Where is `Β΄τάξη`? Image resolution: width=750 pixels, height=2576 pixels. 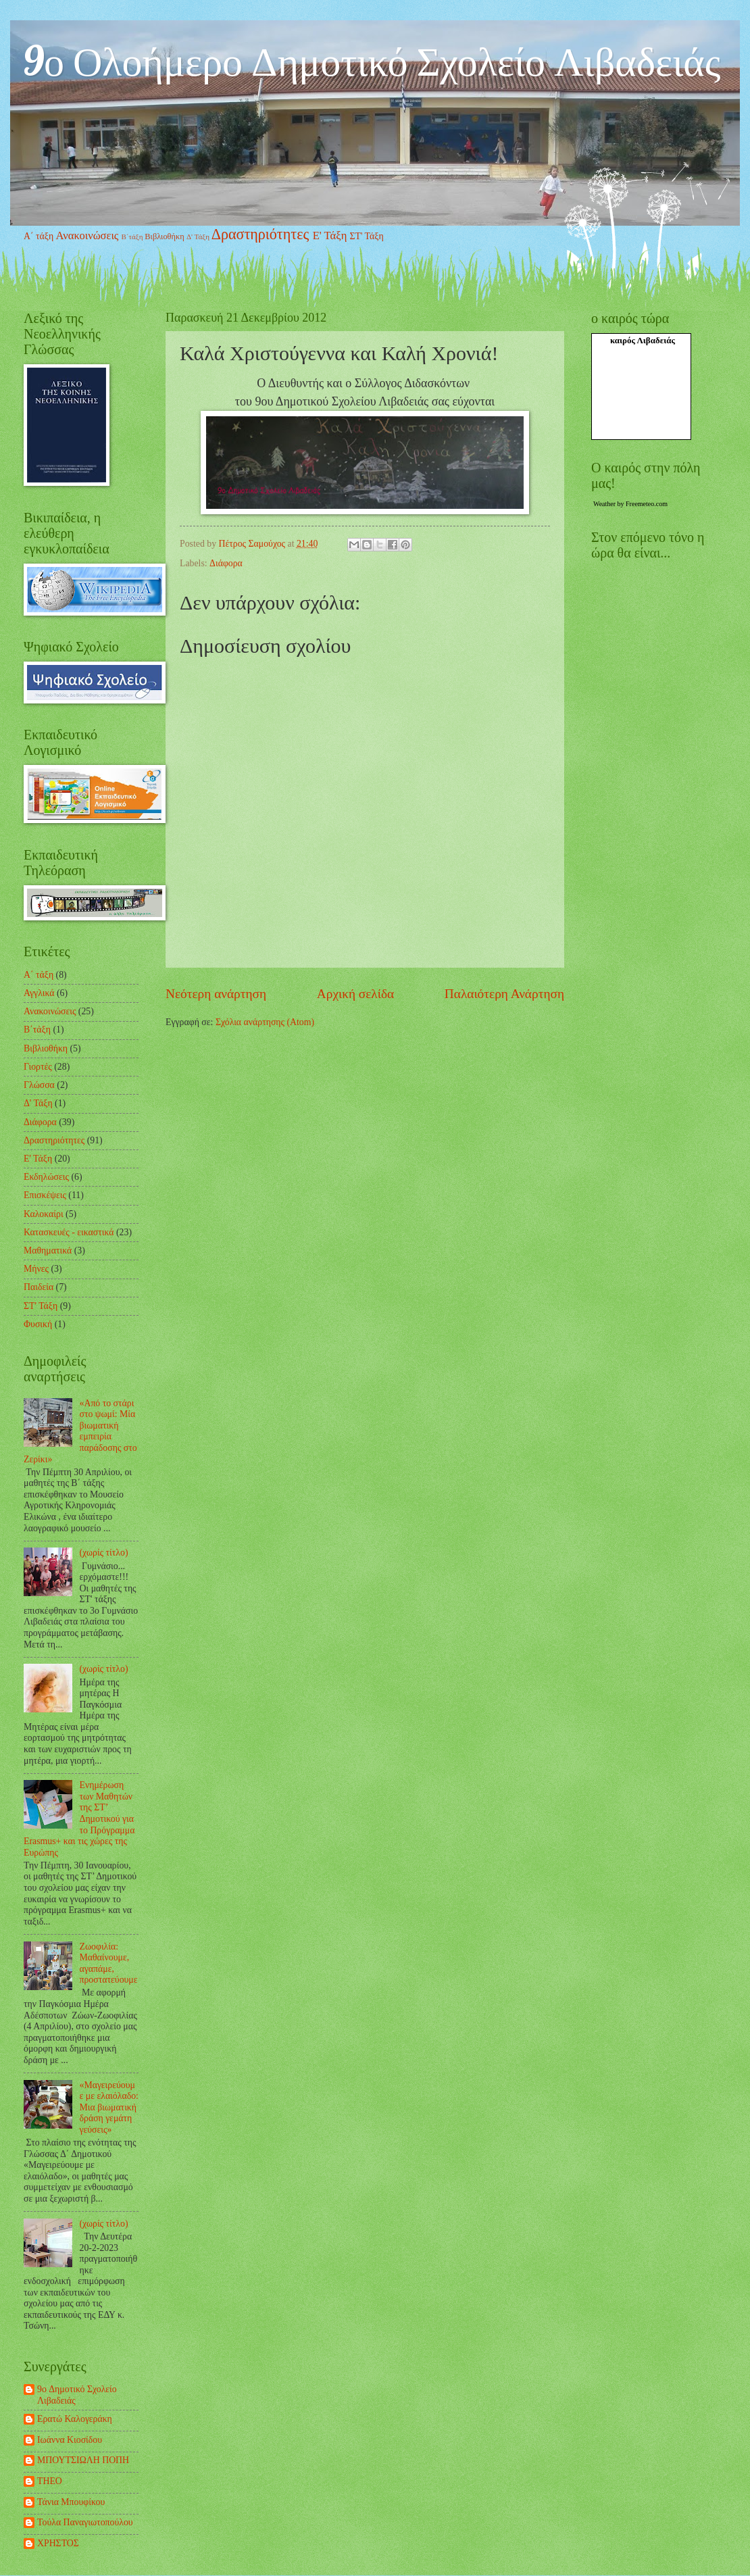
Β΄τάξη is located at coordinates (132, 236).